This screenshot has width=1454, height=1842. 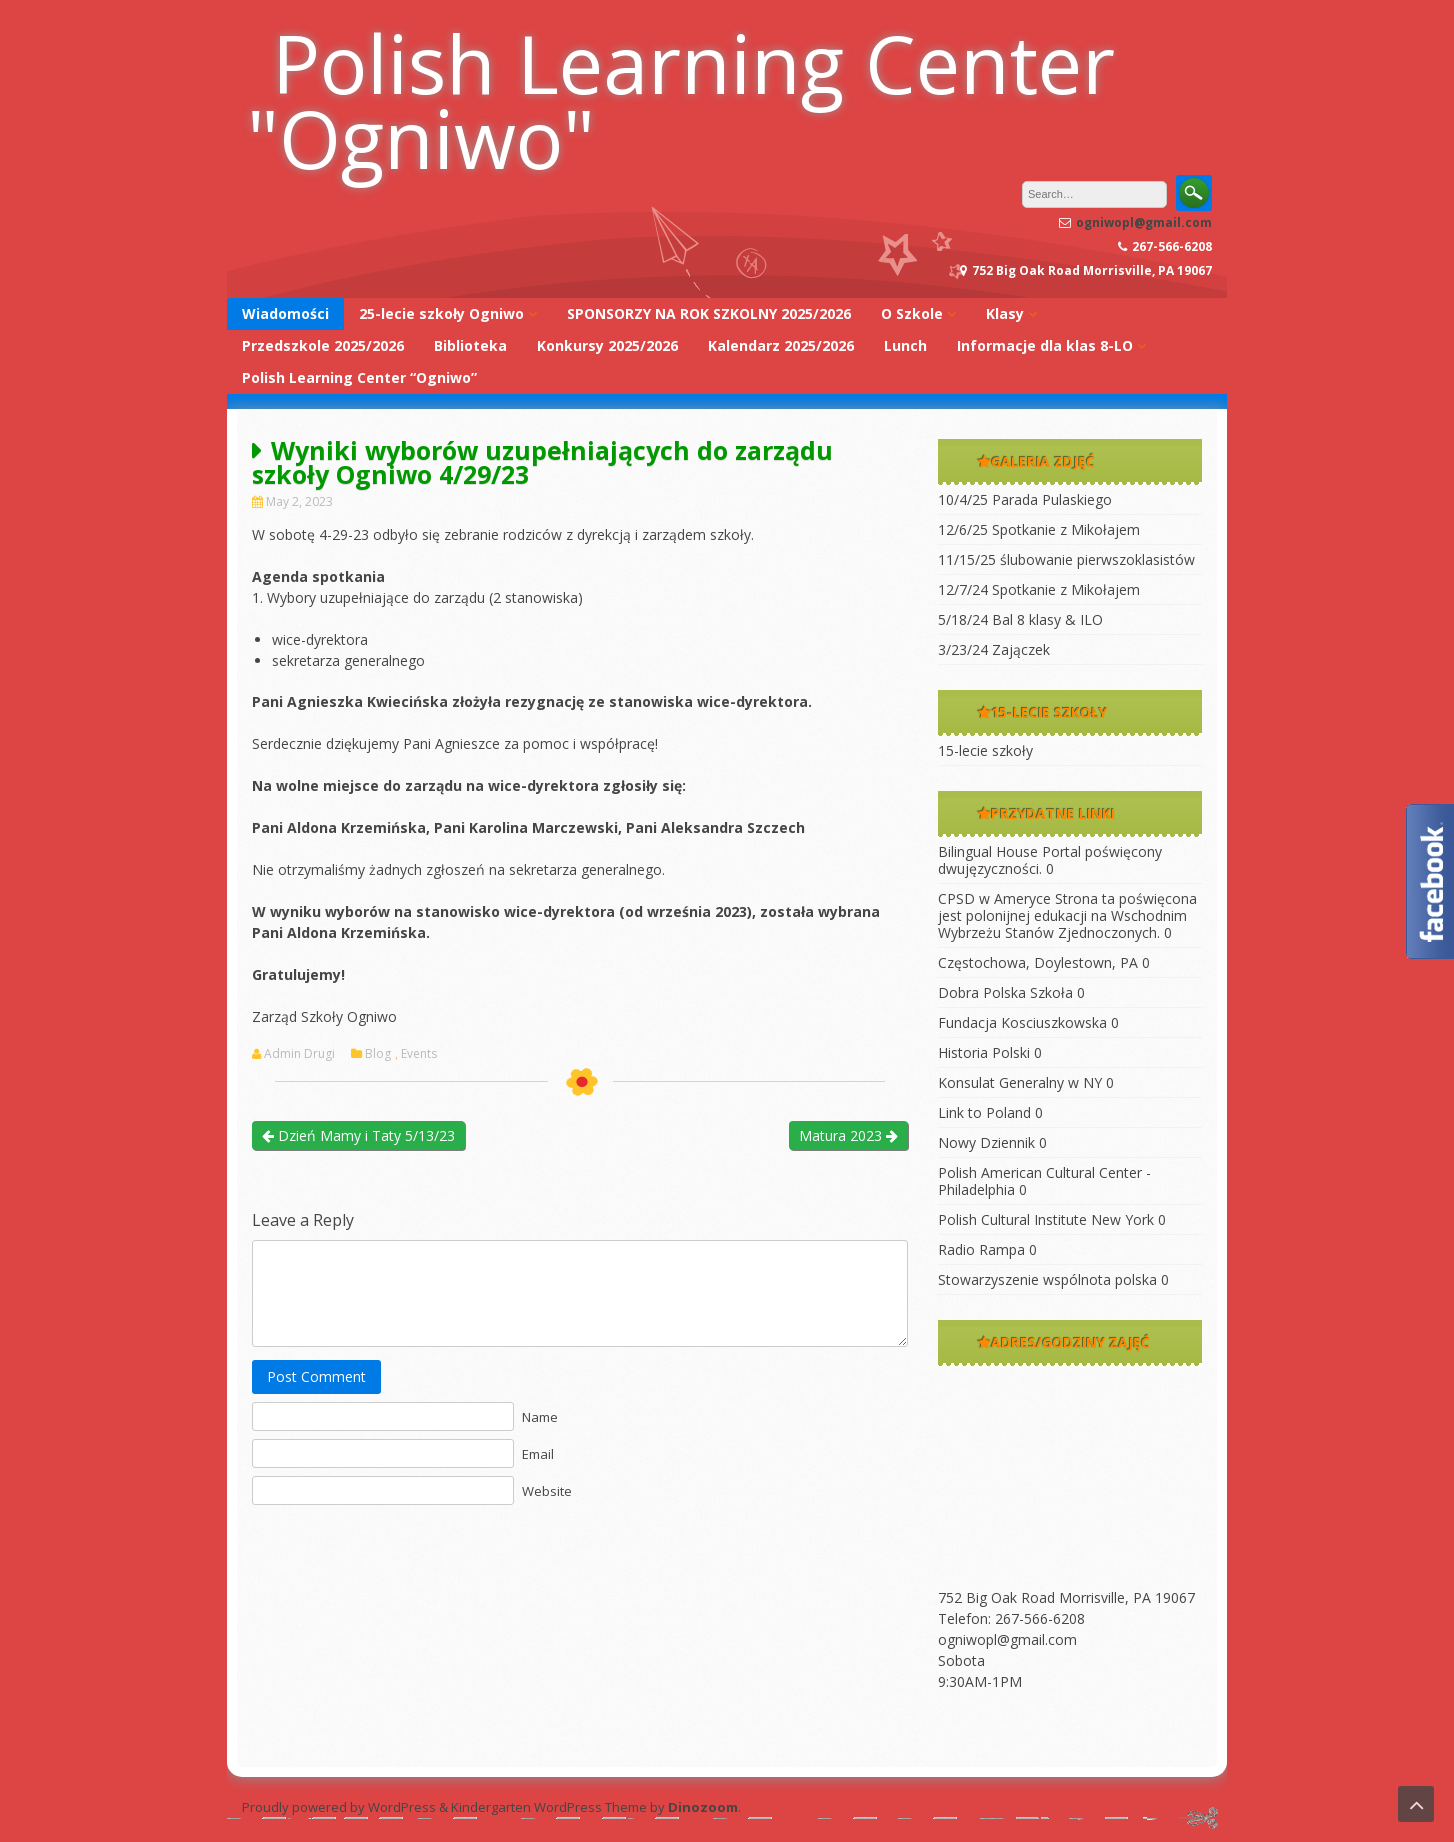 I want to click on 25-lecie szkoły Ogniwo, so click(x=441, y=313).